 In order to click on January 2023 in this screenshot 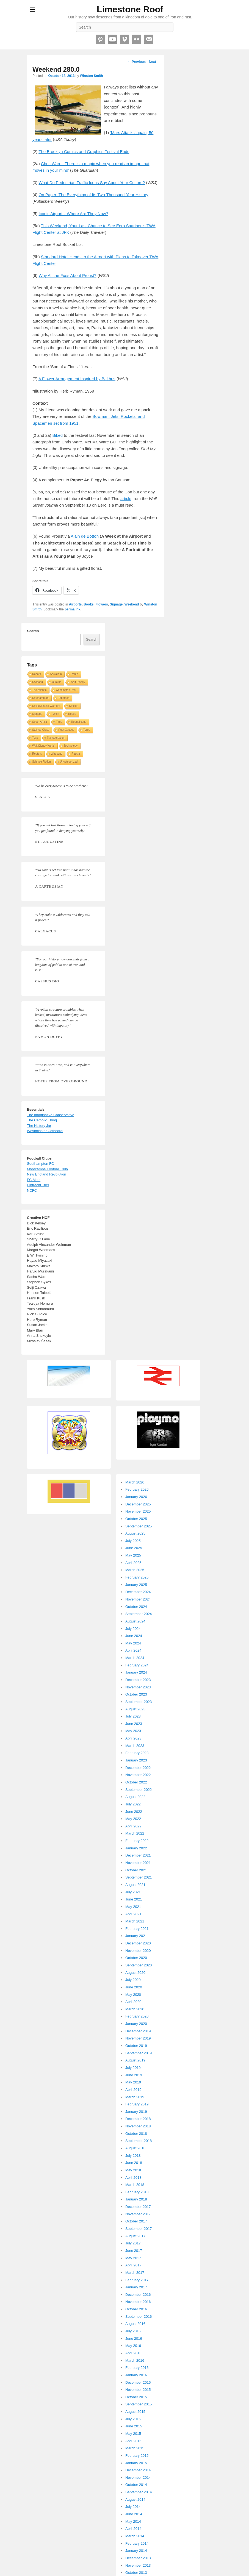, I will do `click(136, 1760)`.